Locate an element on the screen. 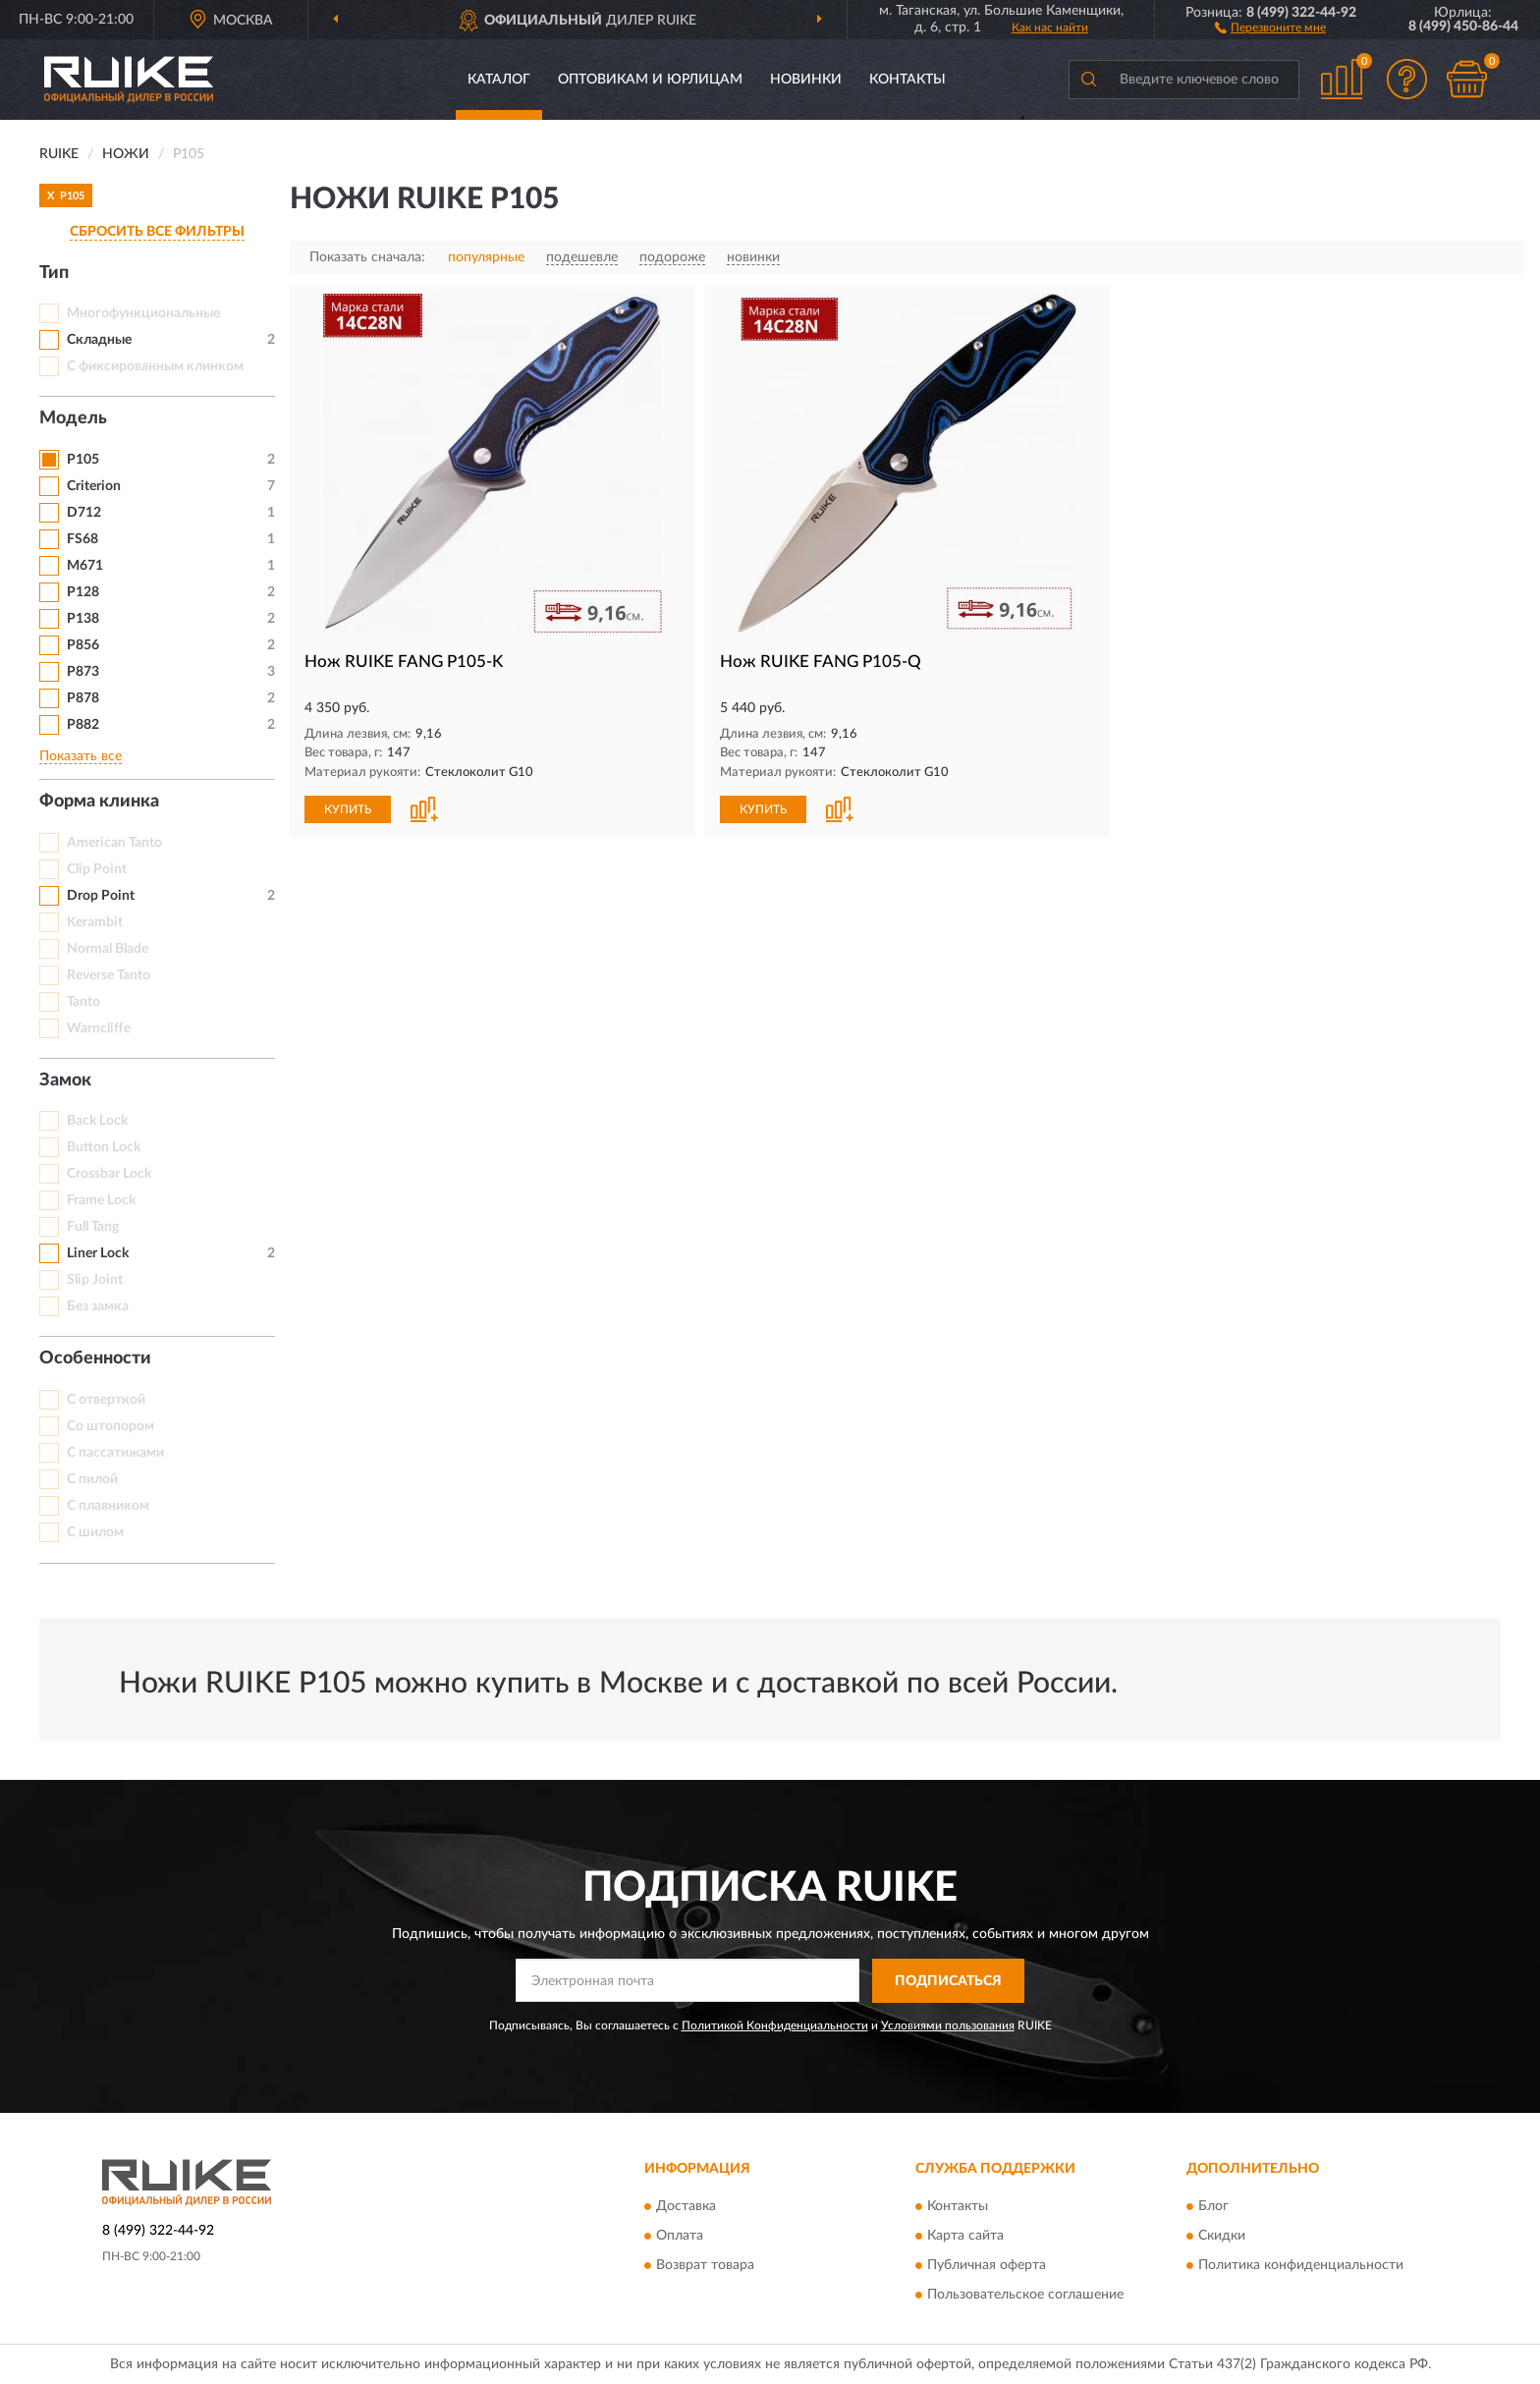 The image size is (1540, 2384). Kerambit is located at coordinates (95, 922).